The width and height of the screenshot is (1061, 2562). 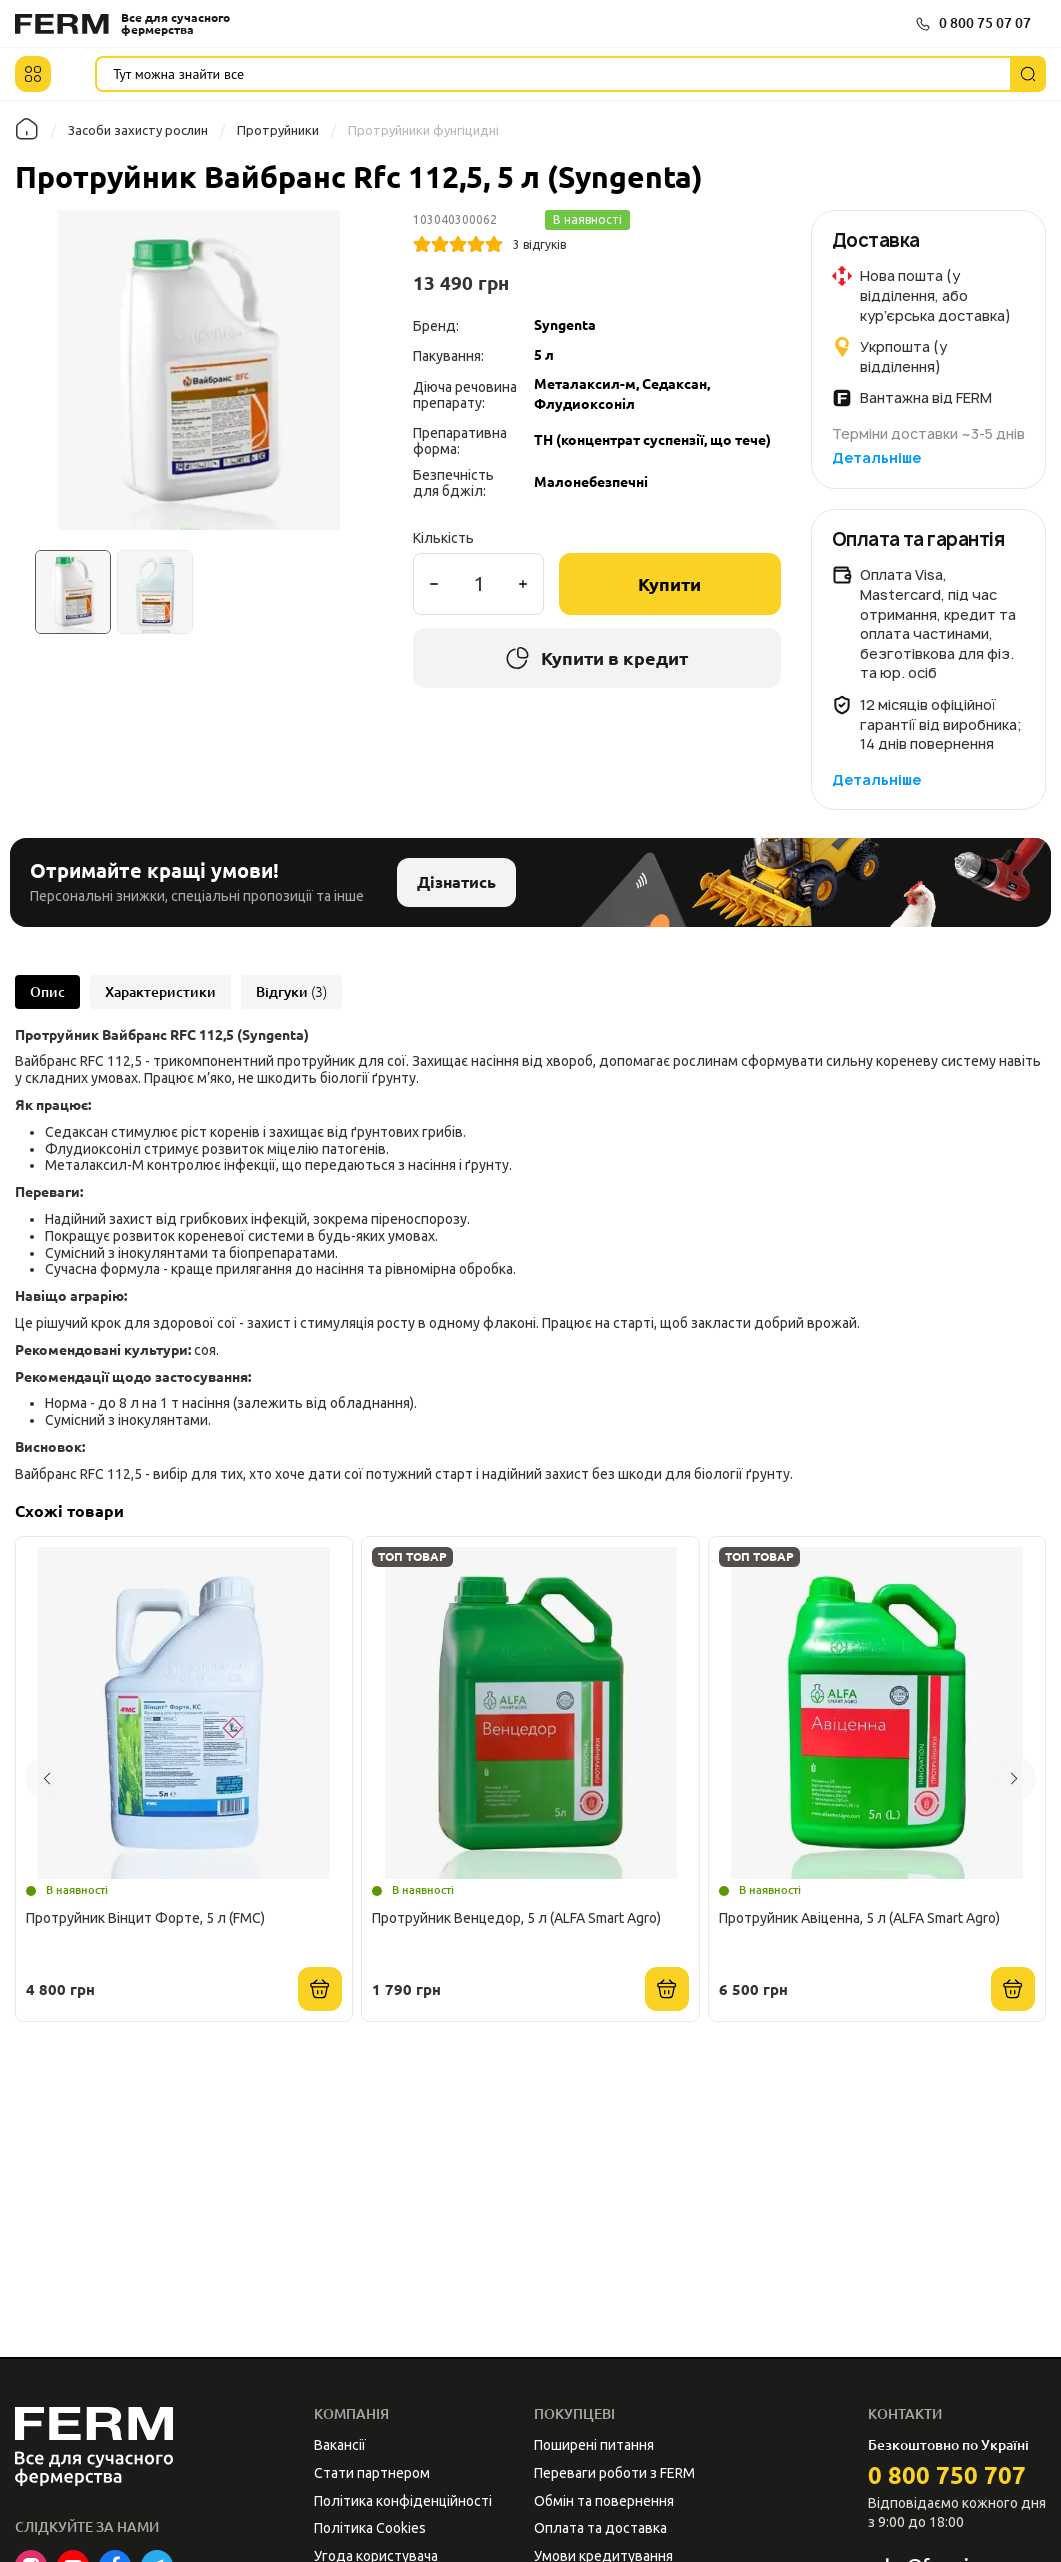 What do you see at coordinates (370, 2528) in the screenshot?
I see `Політика Cookies` at bounding box center [370, 2528].